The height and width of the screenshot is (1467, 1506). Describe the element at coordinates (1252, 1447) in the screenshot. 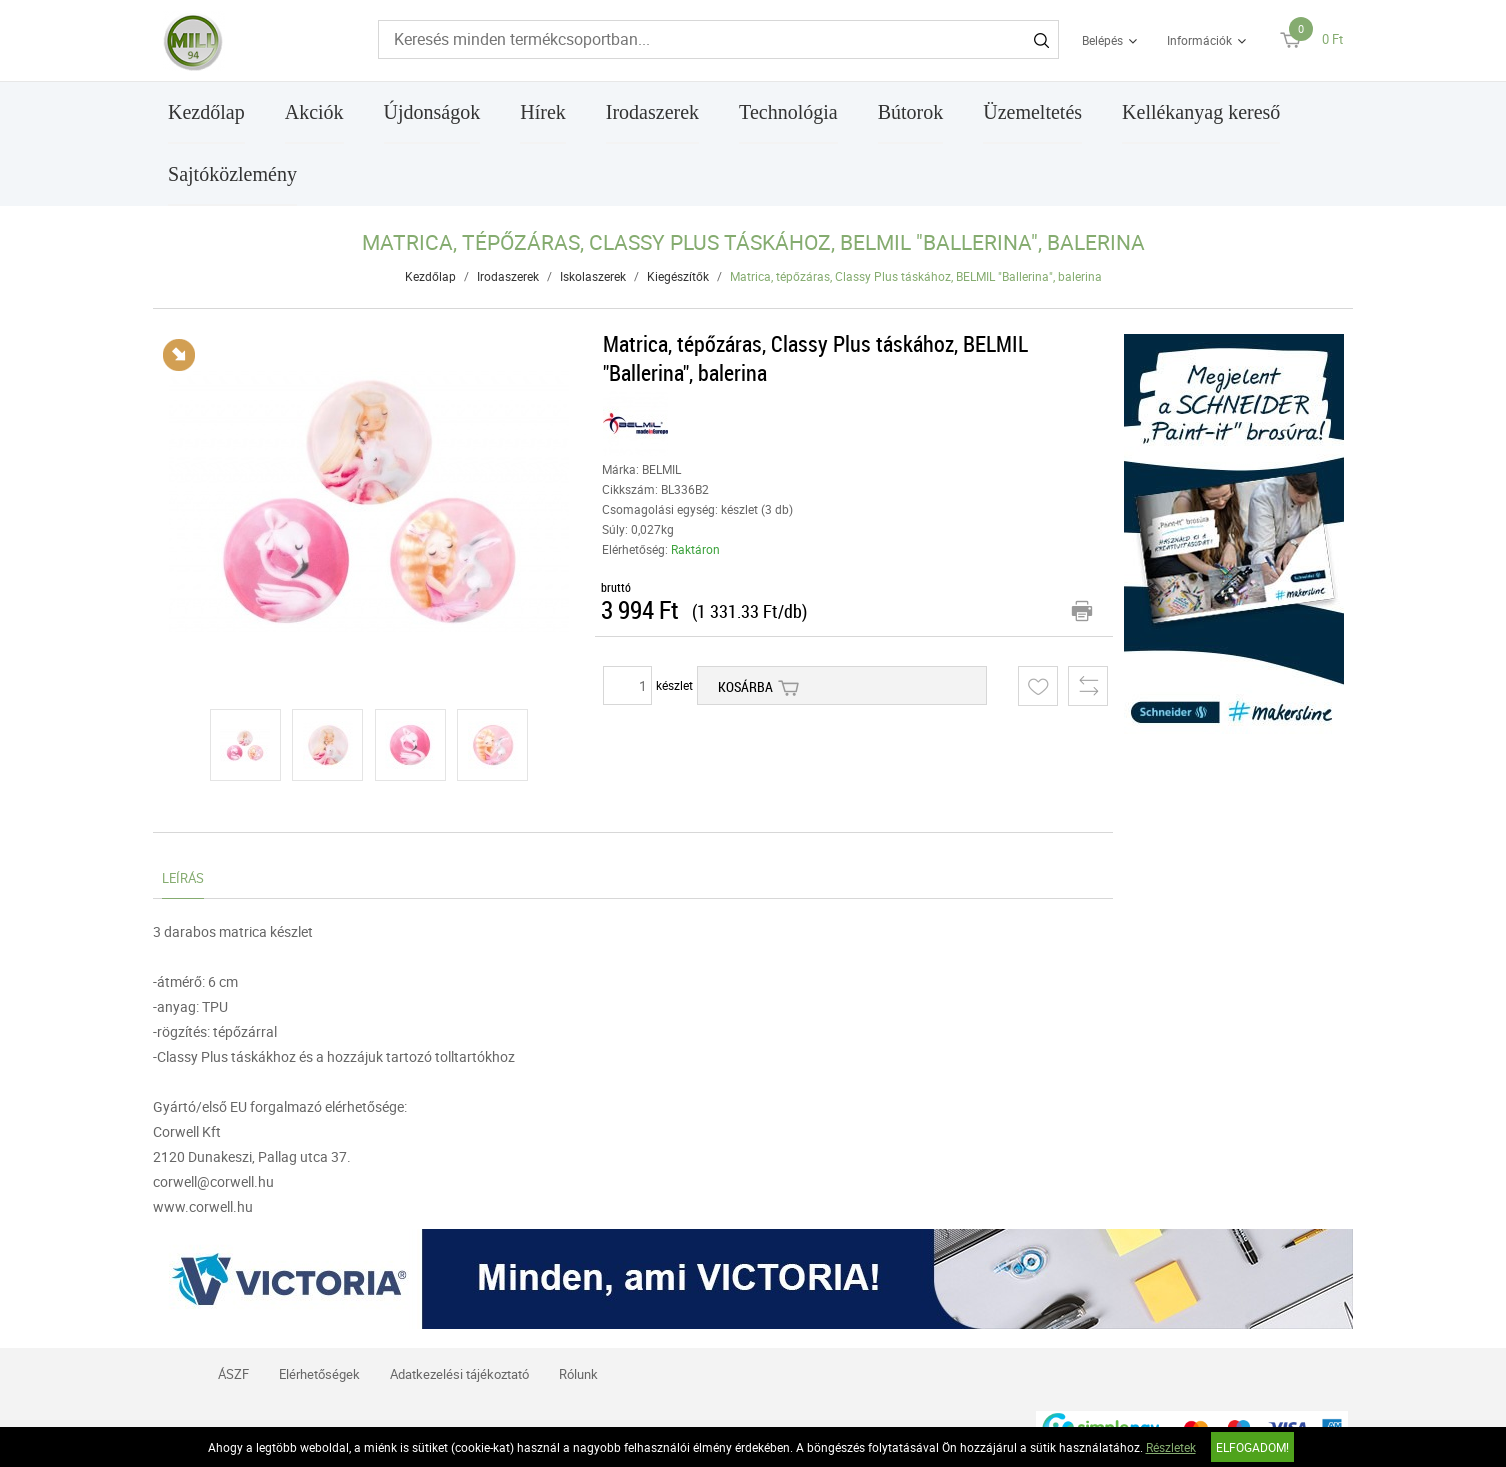

I see `Elfogadom!` at that location.